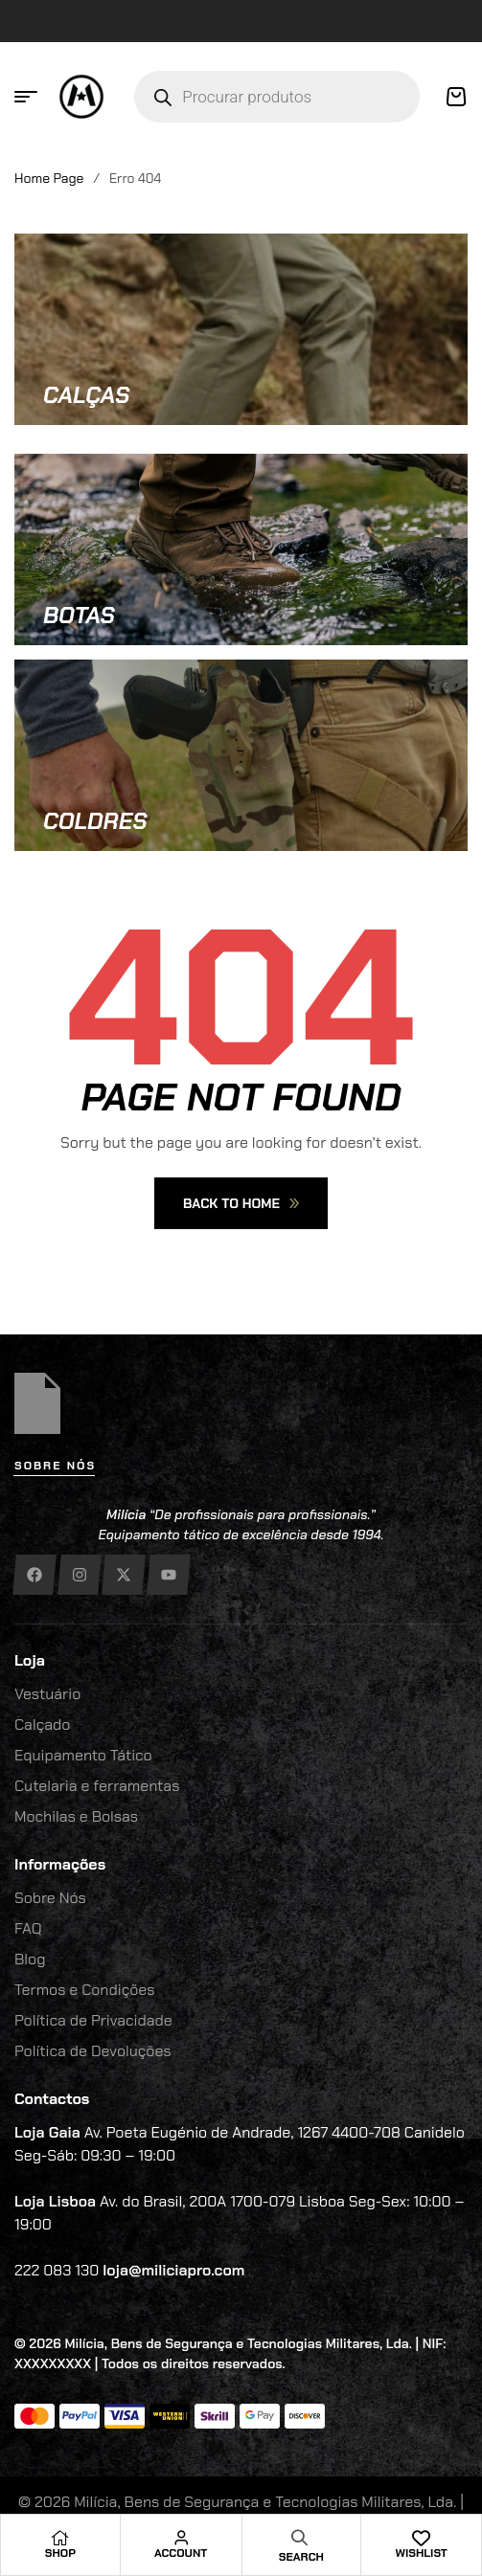  Describe the element at coordinates (421, 2537) in the screenshot. I see `[Wishlist]` at that location.